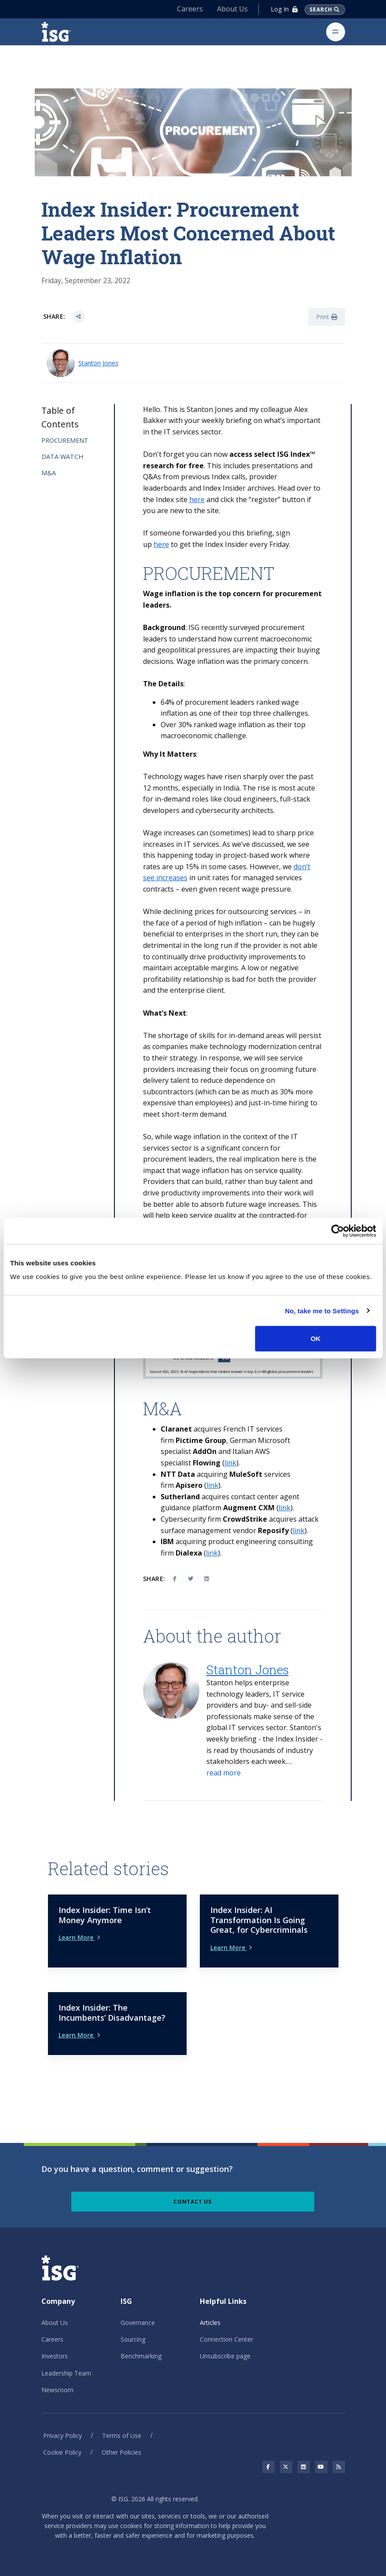  I want to click on Stanton Jones, so click(98, 363).